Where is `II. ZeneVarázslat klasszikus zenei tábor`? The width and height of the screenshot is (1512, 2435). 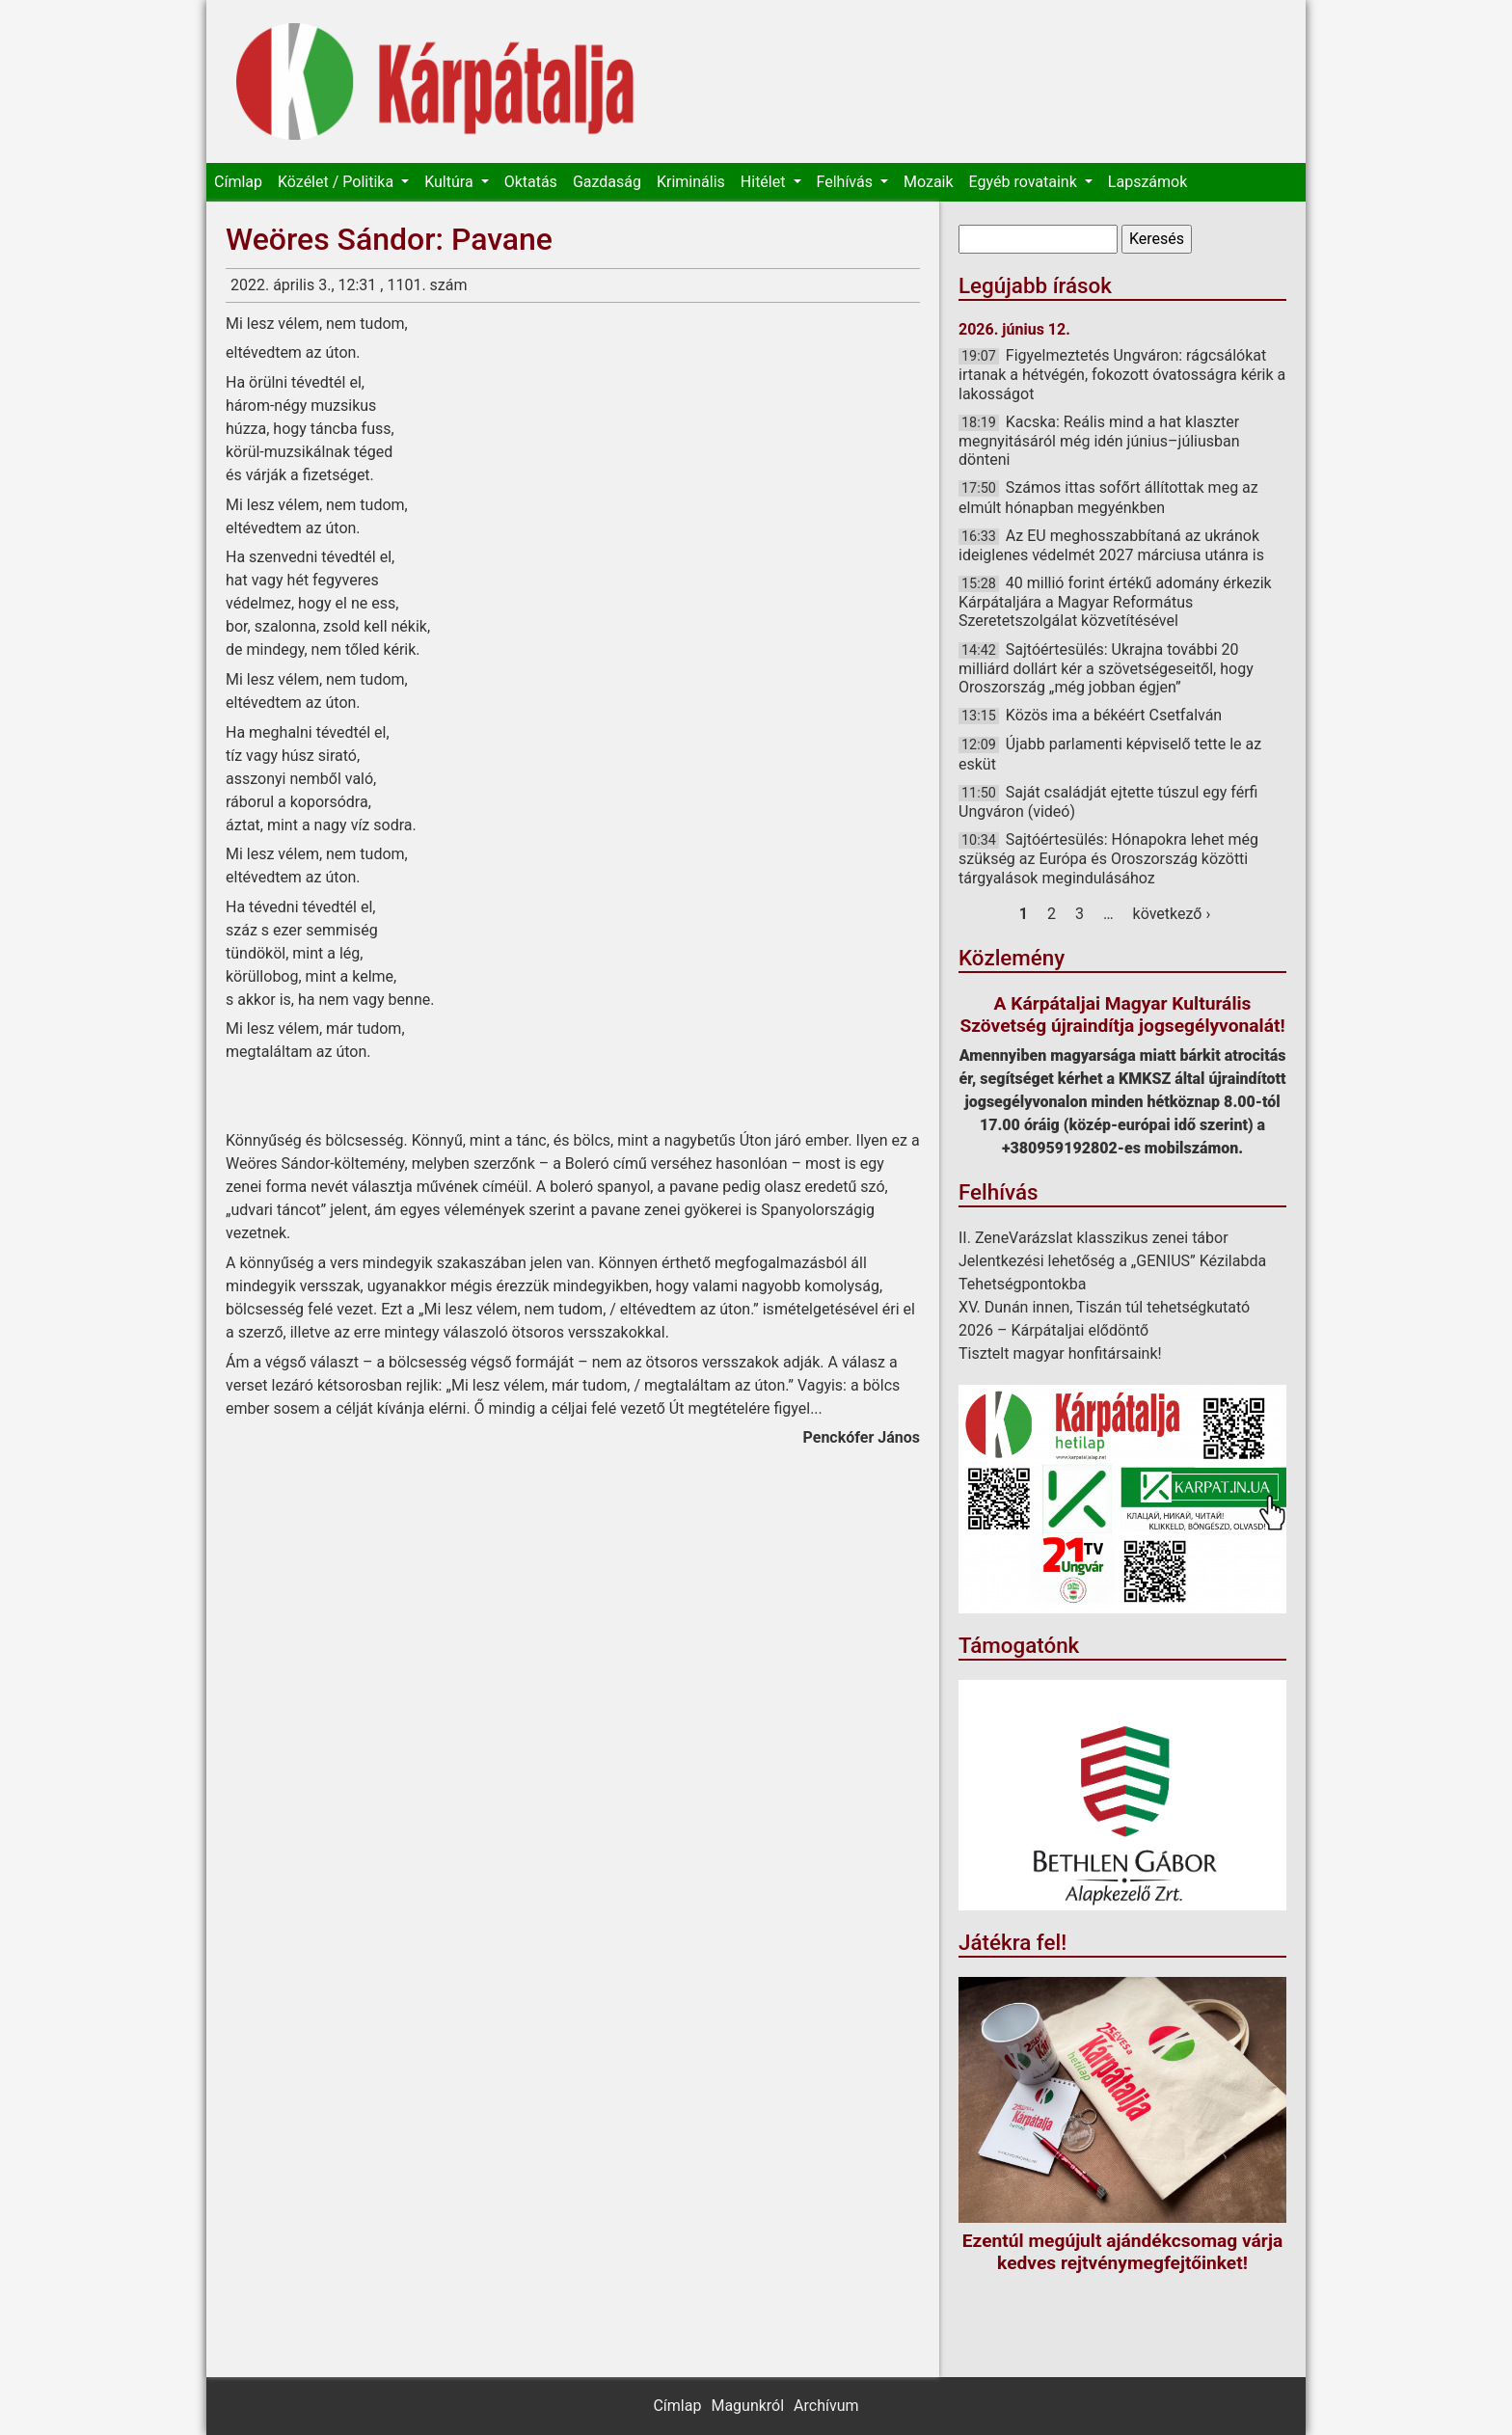 II. ZeneVarázslat klasszikus zenei tábor is located at coordinates (1093, 1238).